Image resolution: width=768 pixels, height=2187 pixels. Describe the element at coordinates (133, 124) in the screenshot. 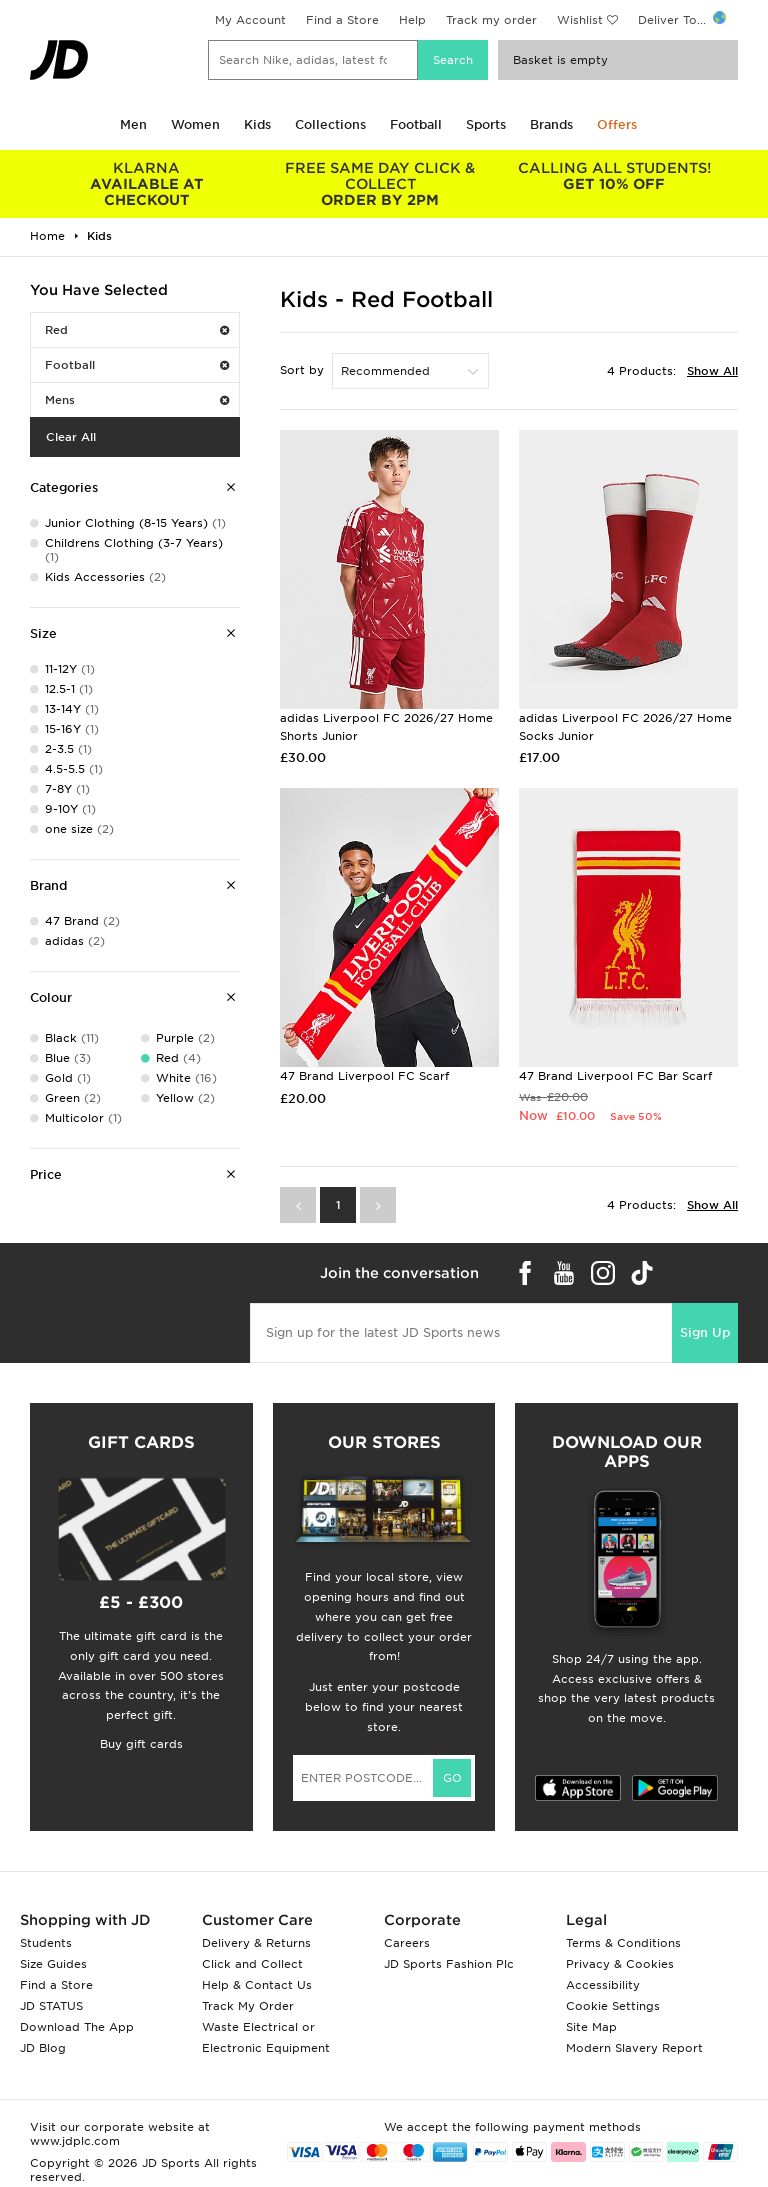

I see `Men` at that location.